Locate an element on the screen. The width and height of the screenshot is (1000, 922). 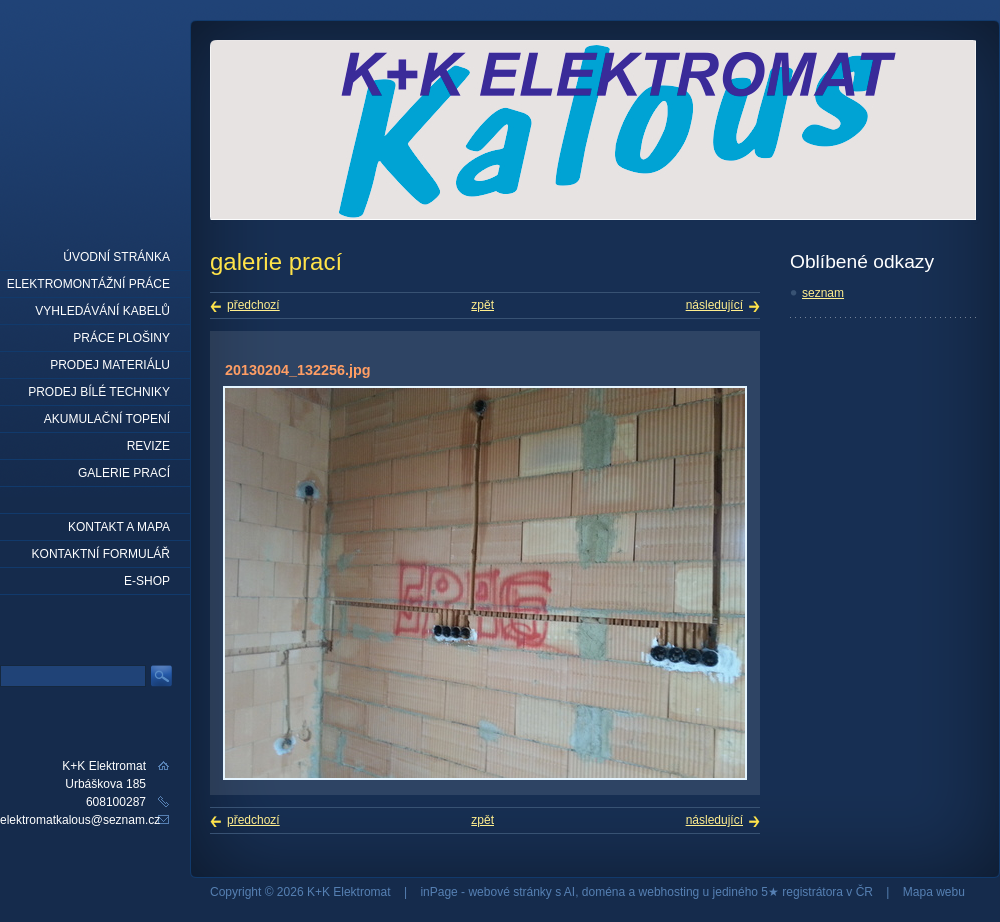
E-shop is located at coordinates (147, 581).